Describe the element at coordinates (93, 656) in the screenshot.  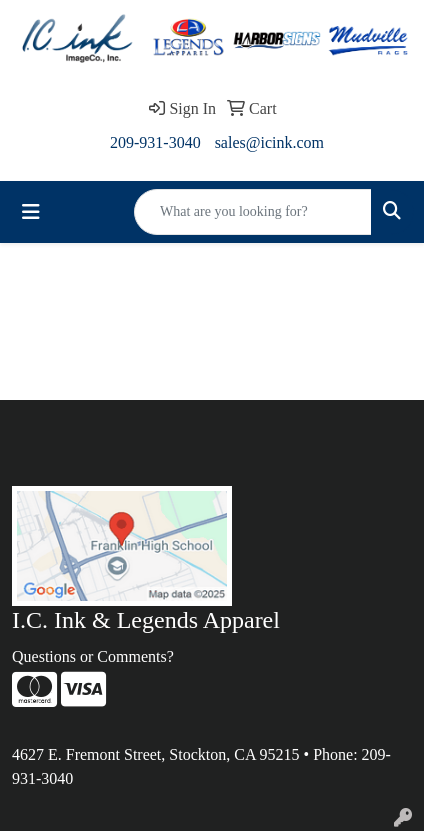
I see `Questions or Comments?` at that location.